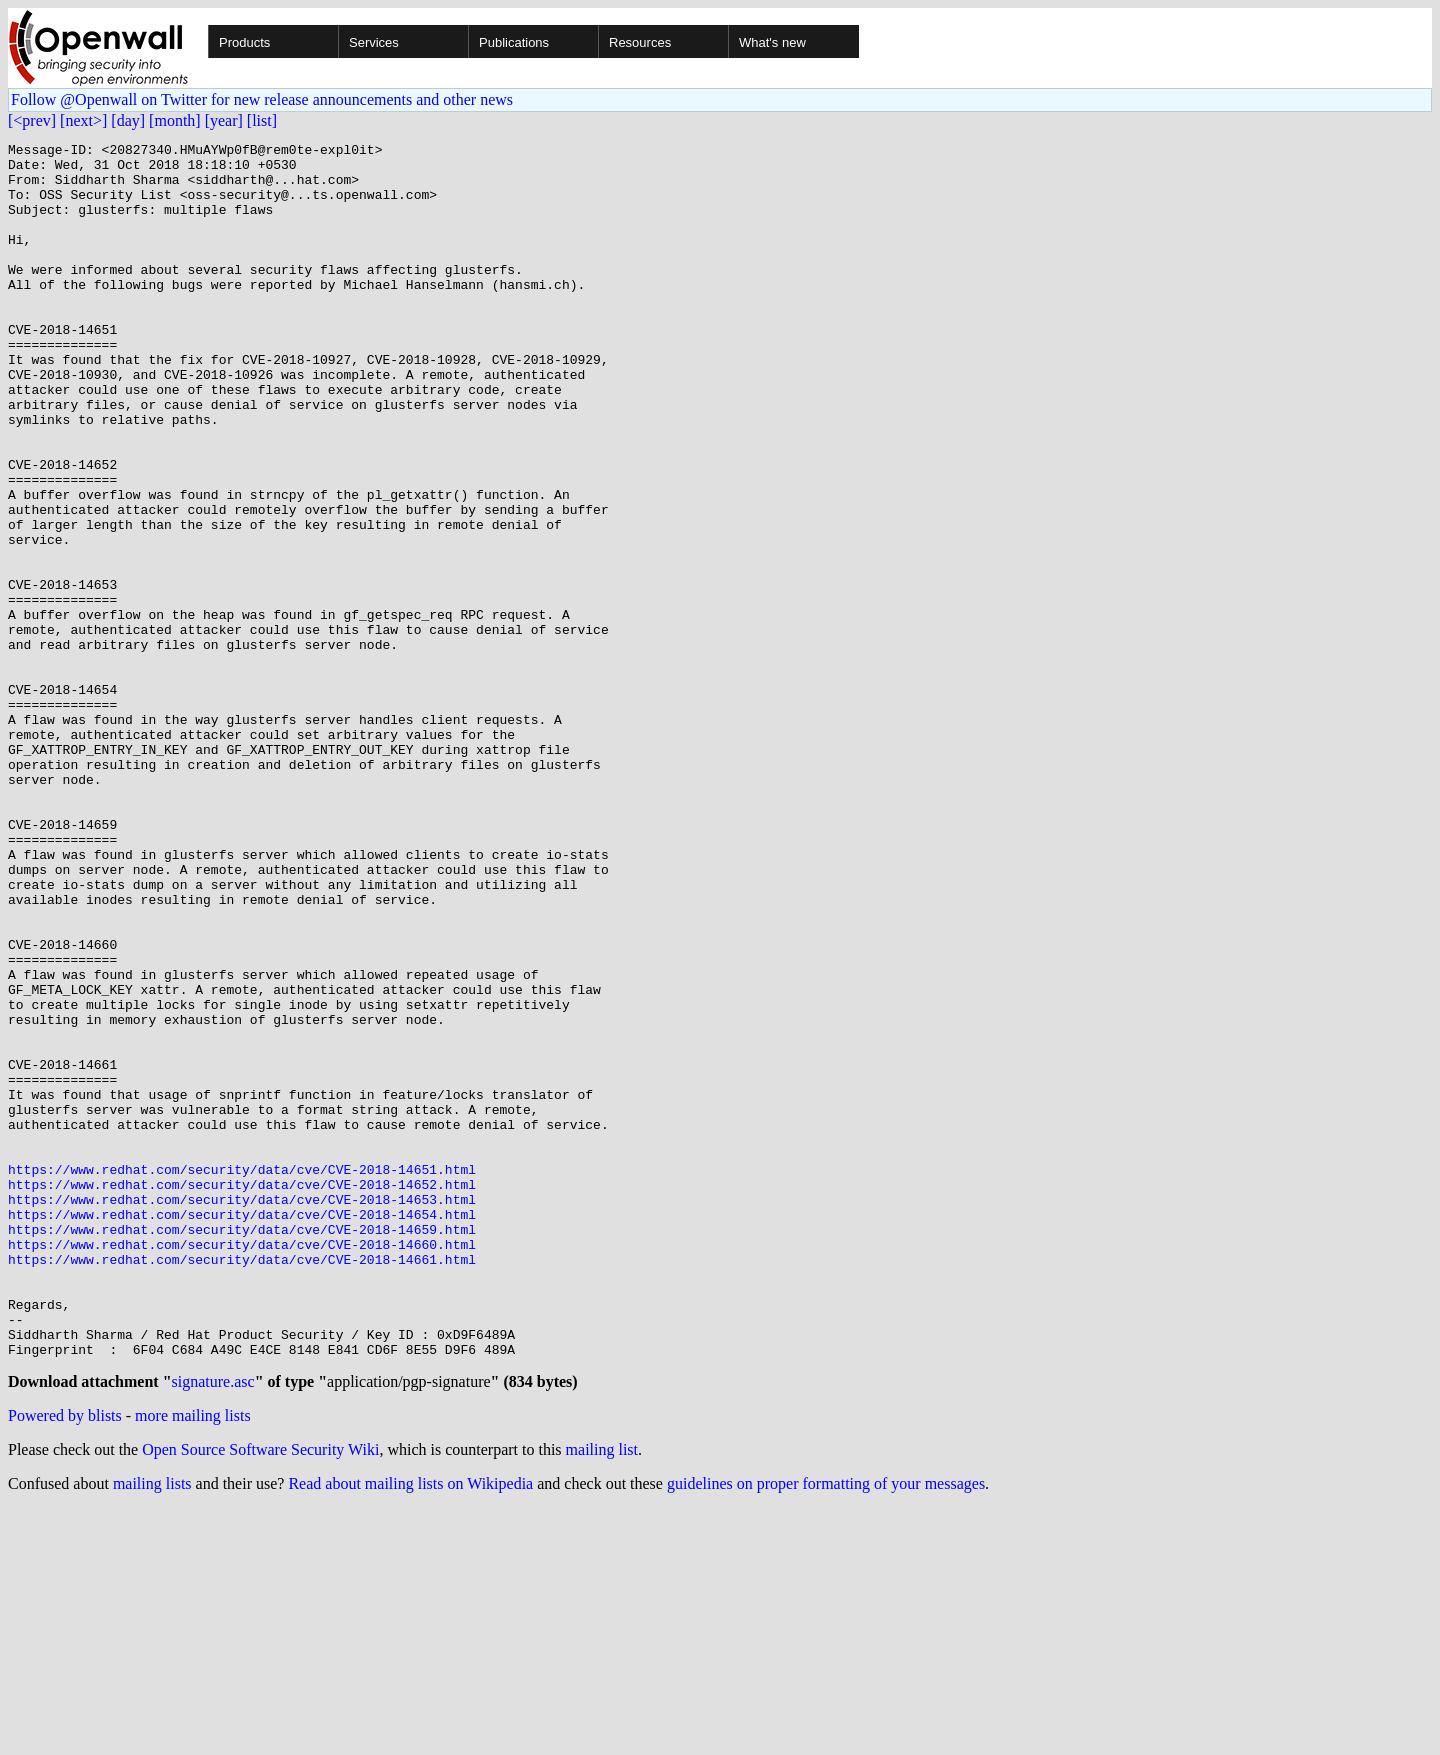 Image resolution: width=1440 pixels, height=1755 pixels. What do you see at coordinates (242, 1394) in the screenshot?
I see `https://www.redhat.com/security/data/cve/CVE-2018-14652.html` at bounding box center [242, 1394].